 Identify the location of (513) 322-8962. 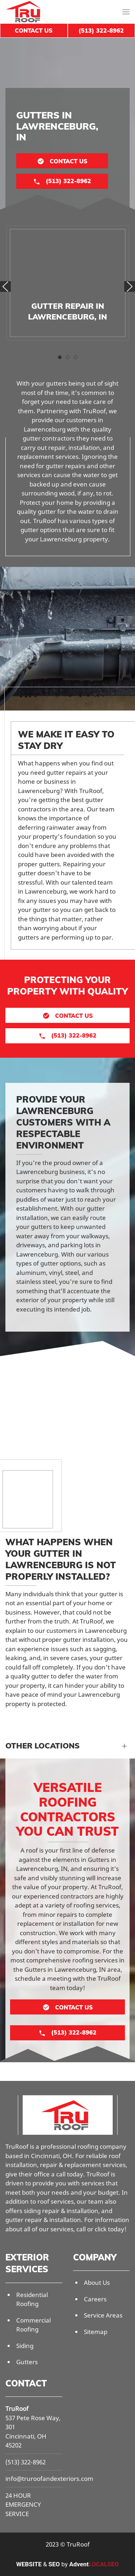
(25, 2462).